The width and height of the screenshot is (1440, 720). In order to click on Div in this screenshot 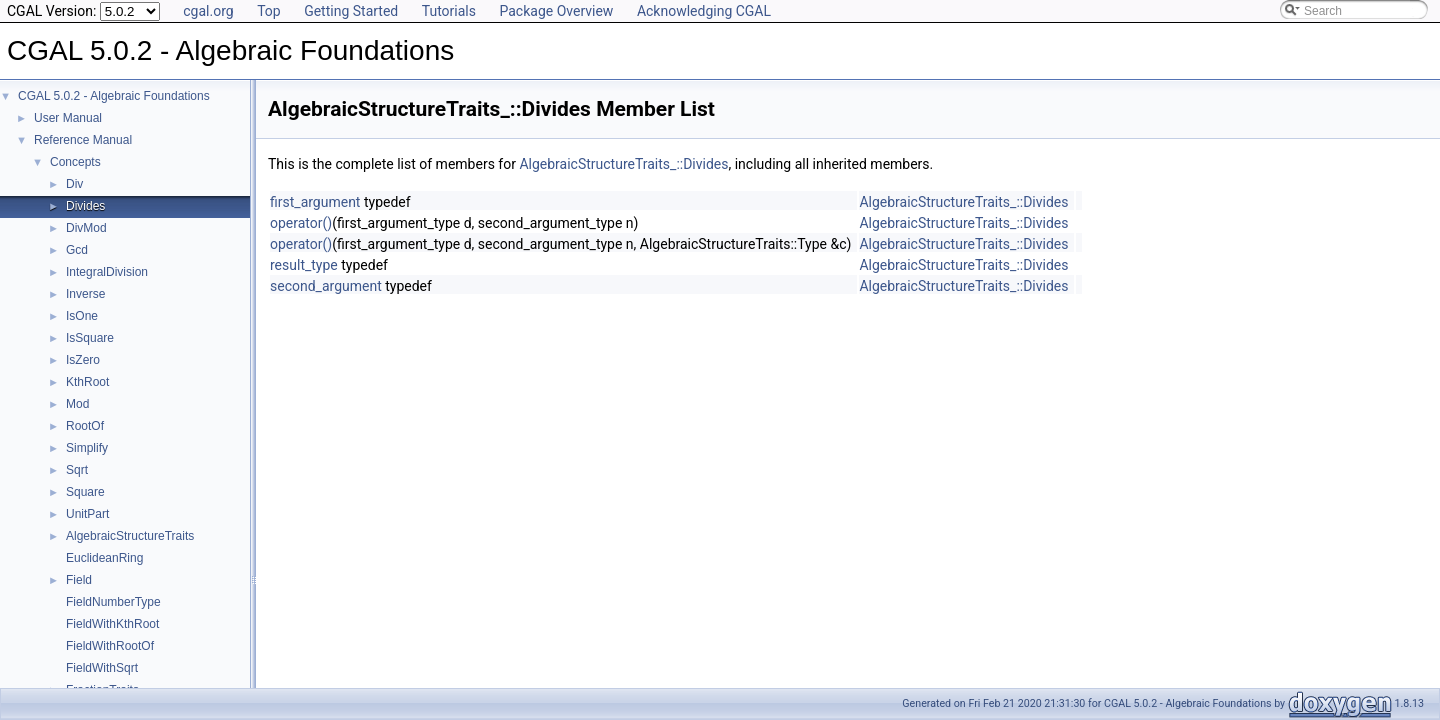, I will do `click(74, 184)`.